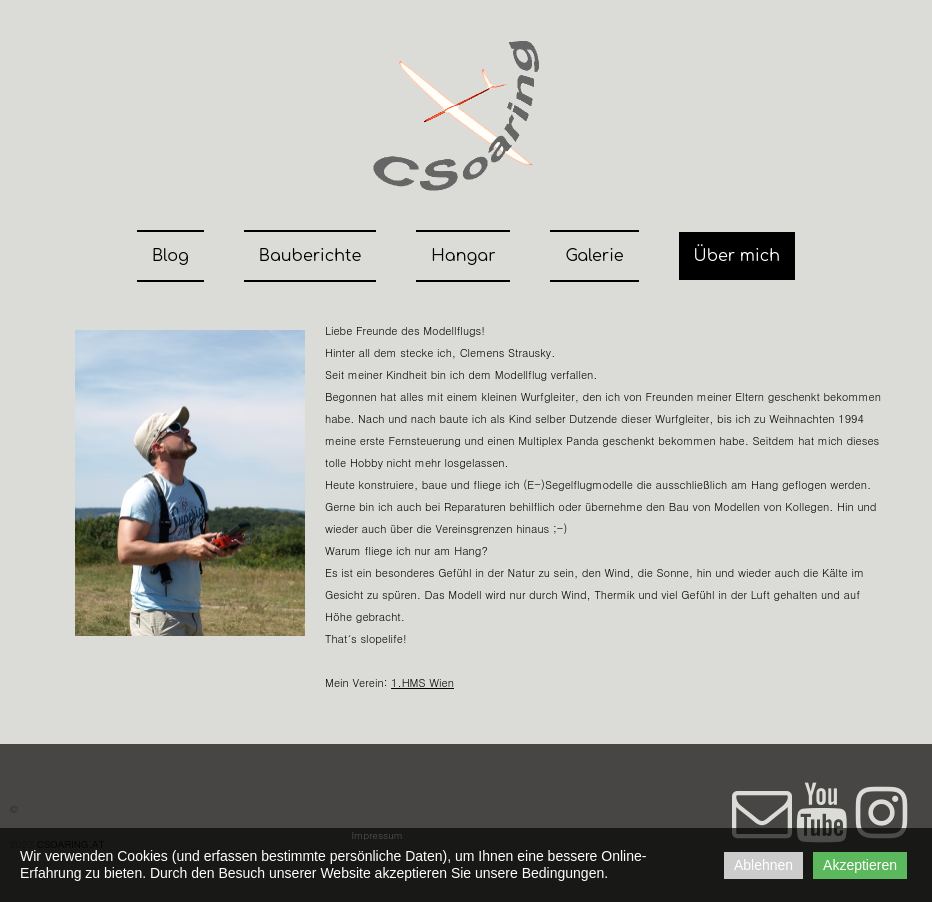 Image resolution: width=932 pixels, height=902 pixels. What do you see at coordinates (170, 256) in the screenshot?
I see `Blog` at bounding box center [170, 256].